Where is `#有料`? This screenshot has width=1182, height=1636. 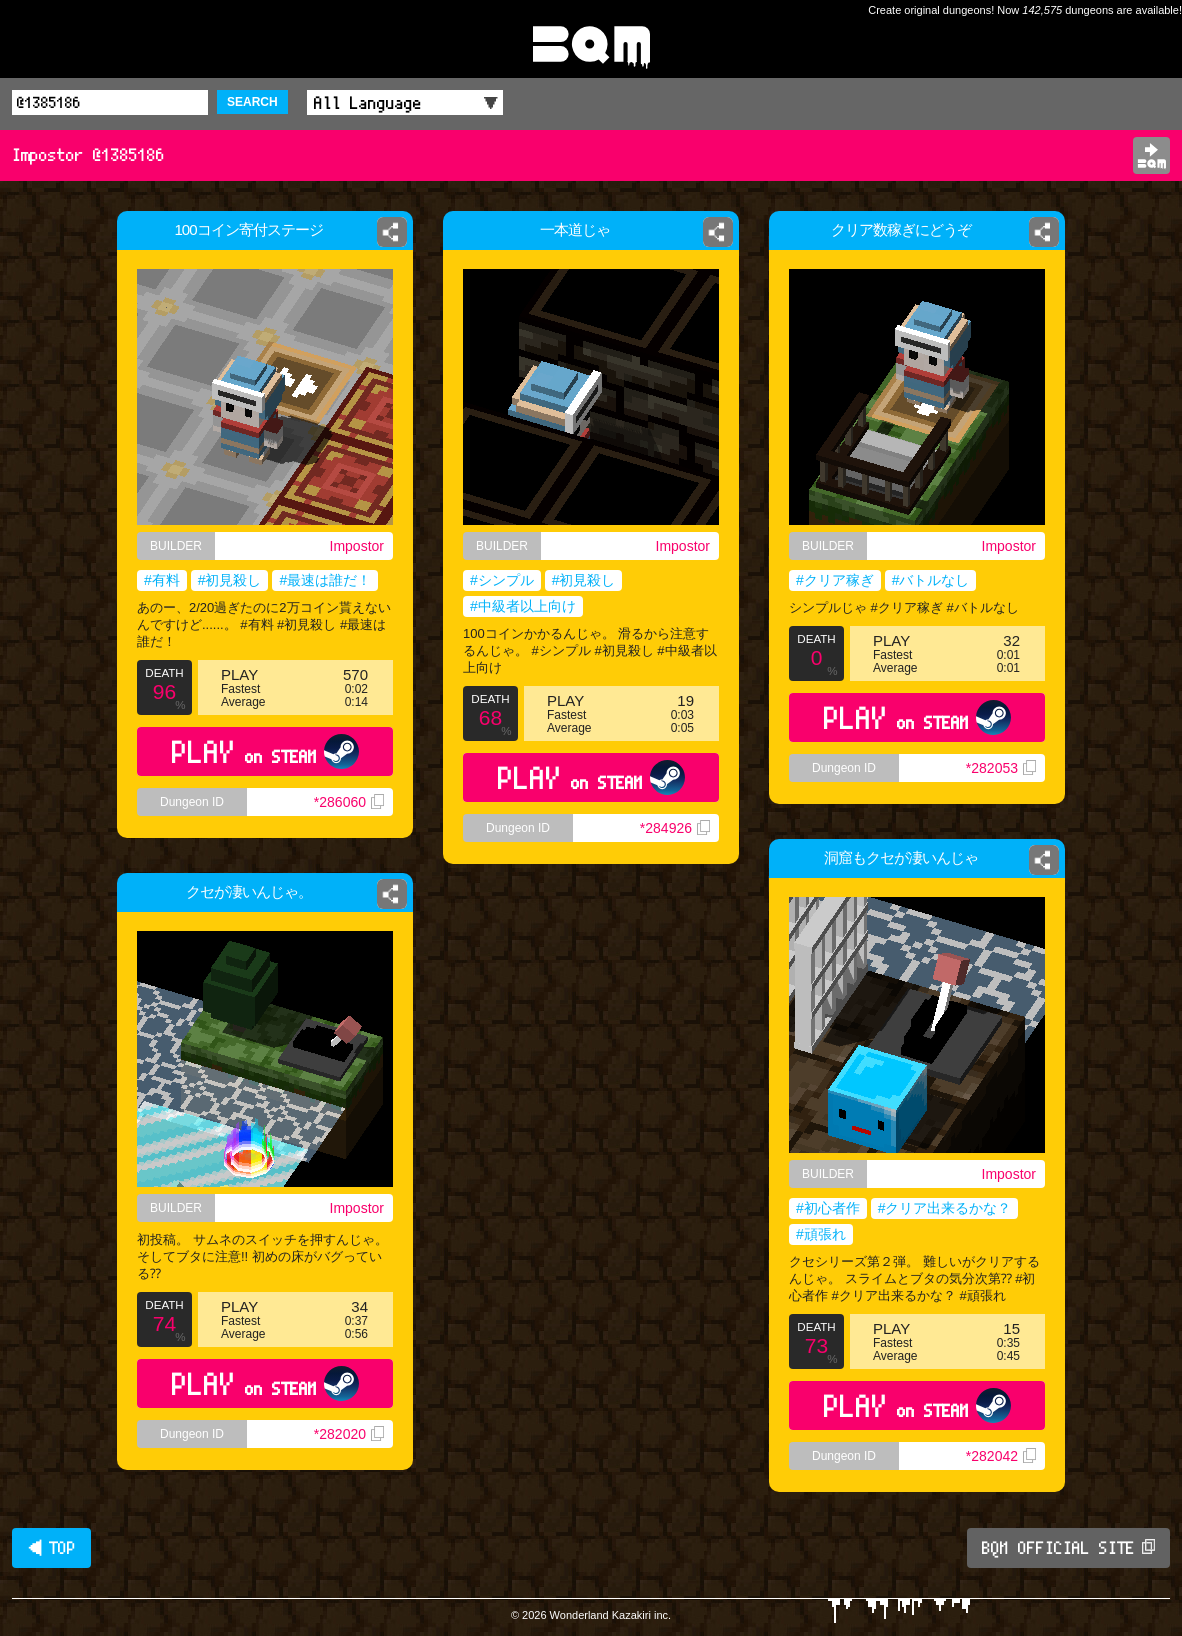
#有料 is located at coordinates (162, 580).